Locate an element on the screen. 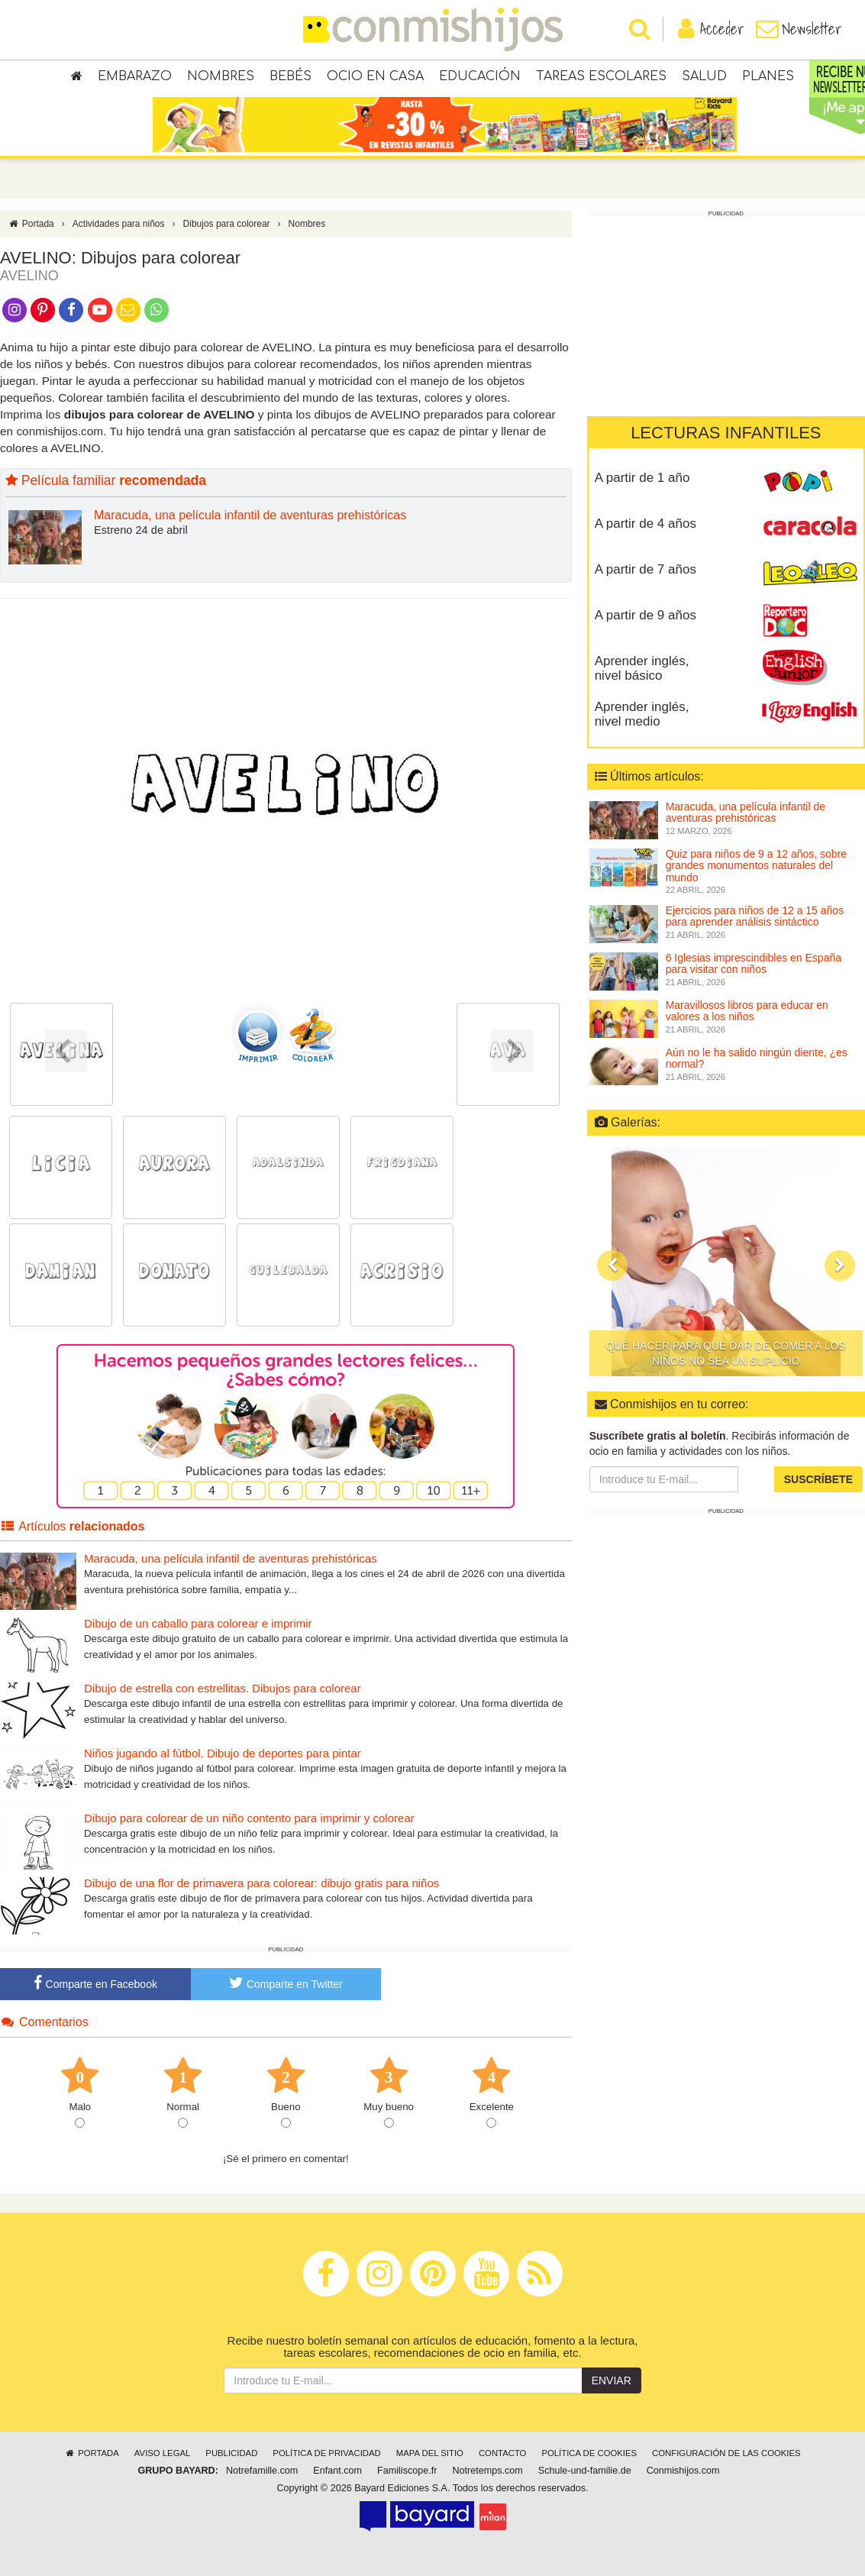  Aviso legal is located at coordinates (162, 2453).